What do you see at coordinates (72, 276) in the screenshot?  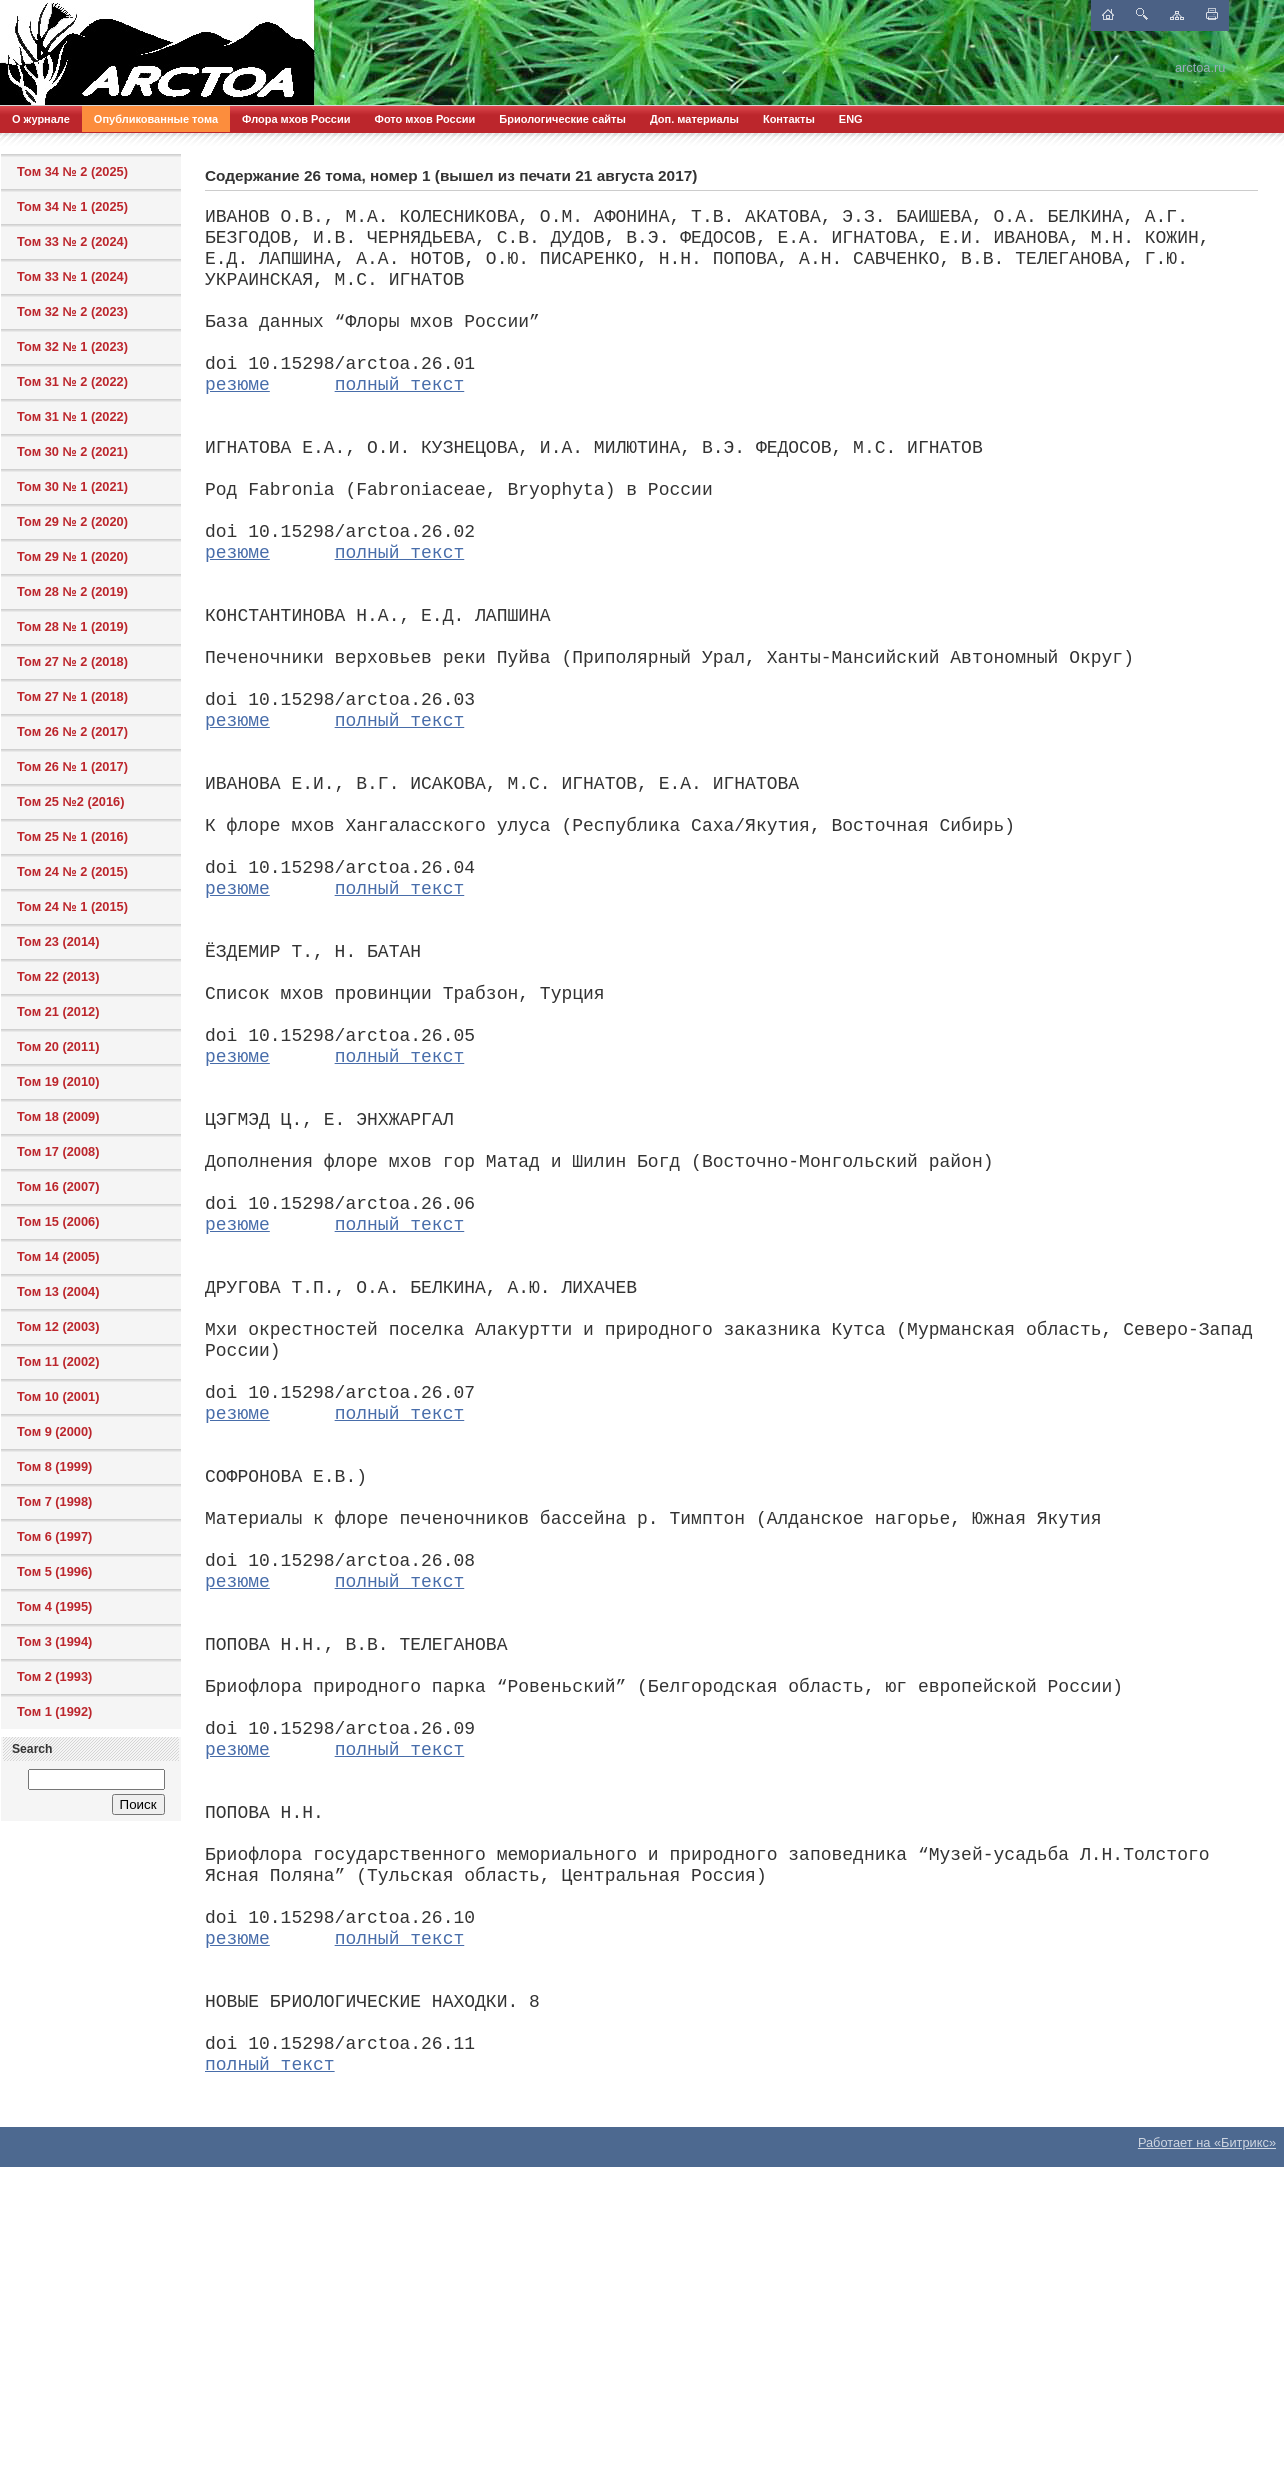 I see `Том 33 № 1 (2024)` at bounding box center [72, 276].